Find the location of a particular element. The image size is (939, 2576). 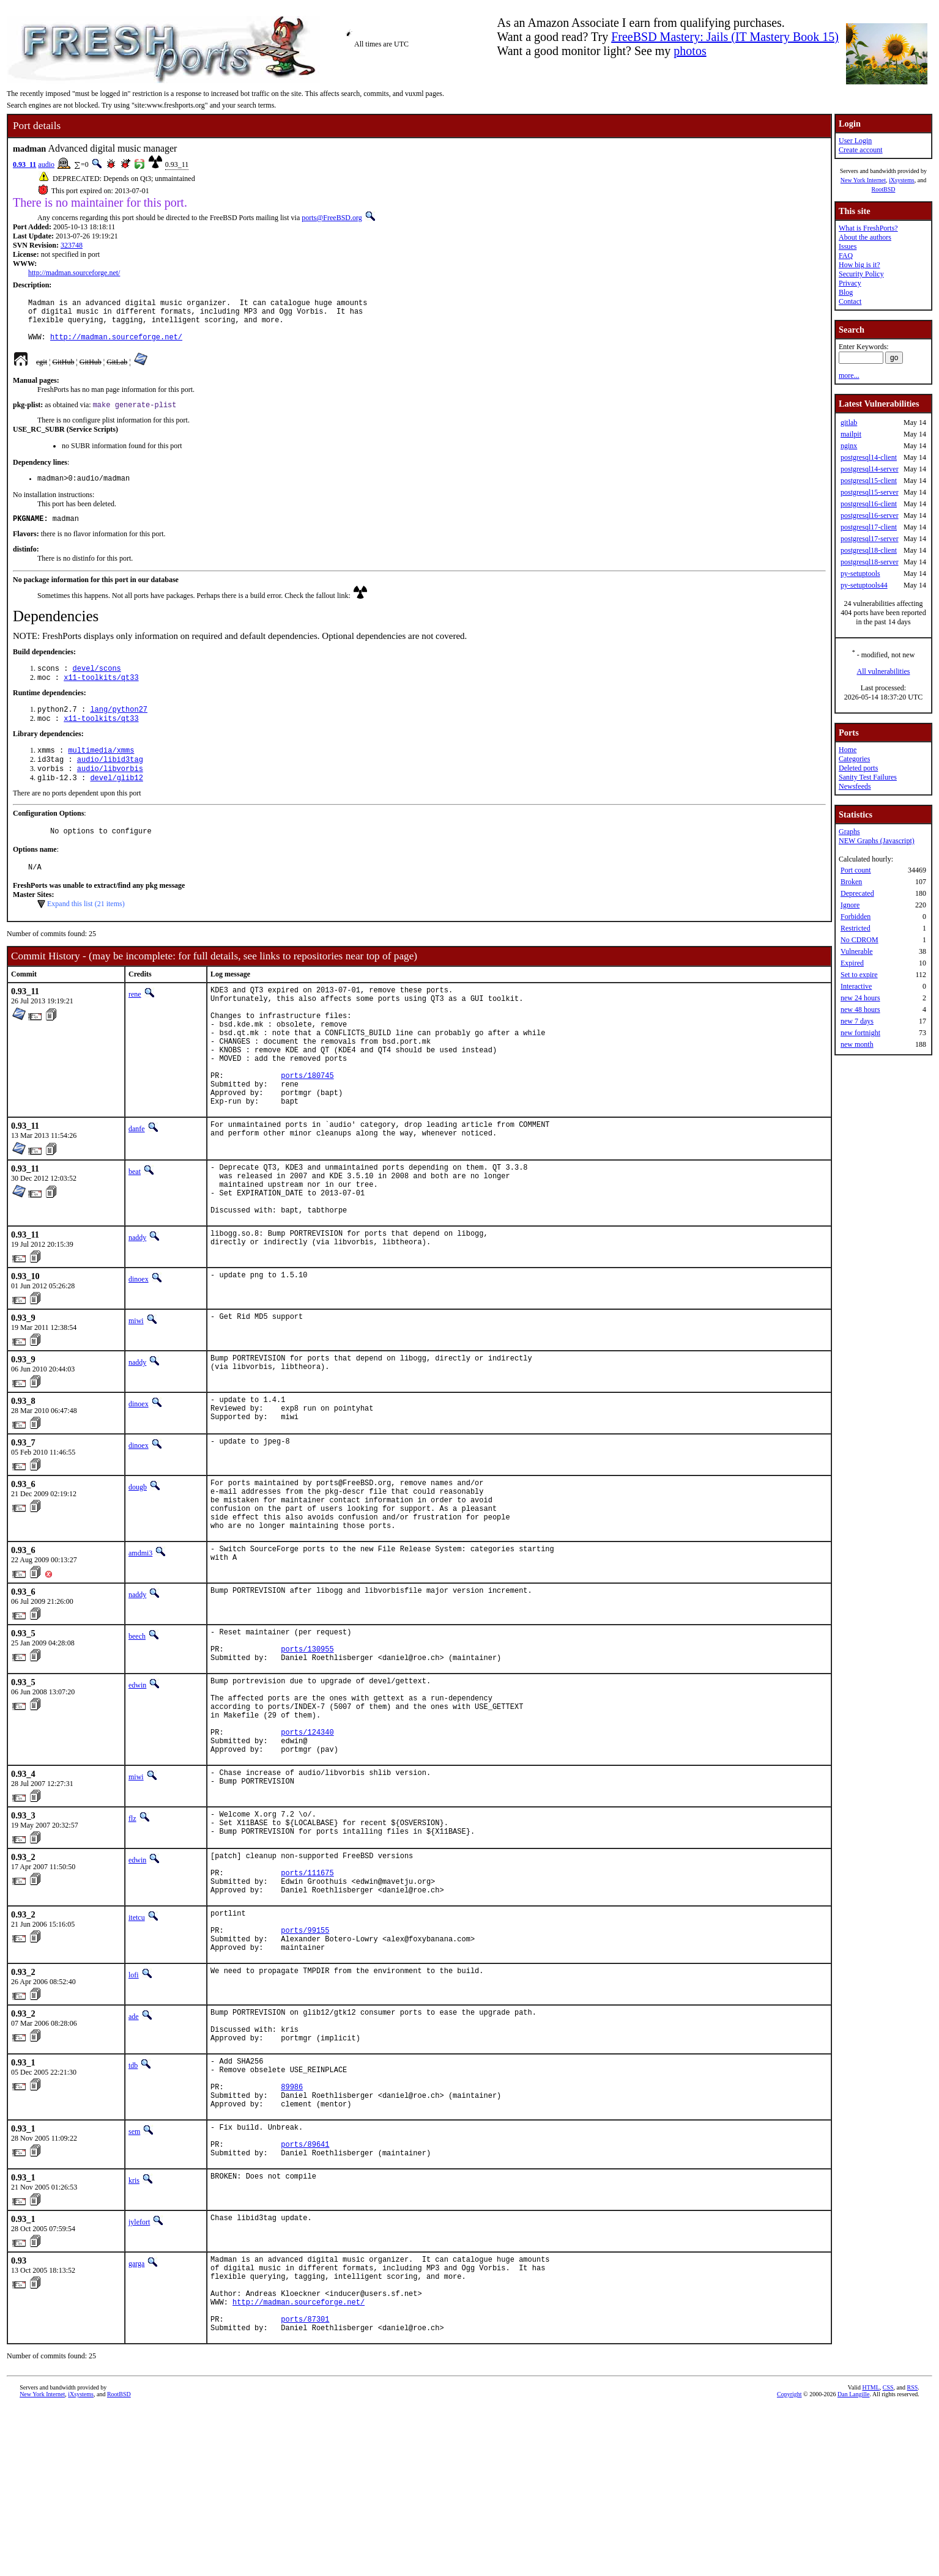

postgresql18-client is located at coordinates (869, 550).